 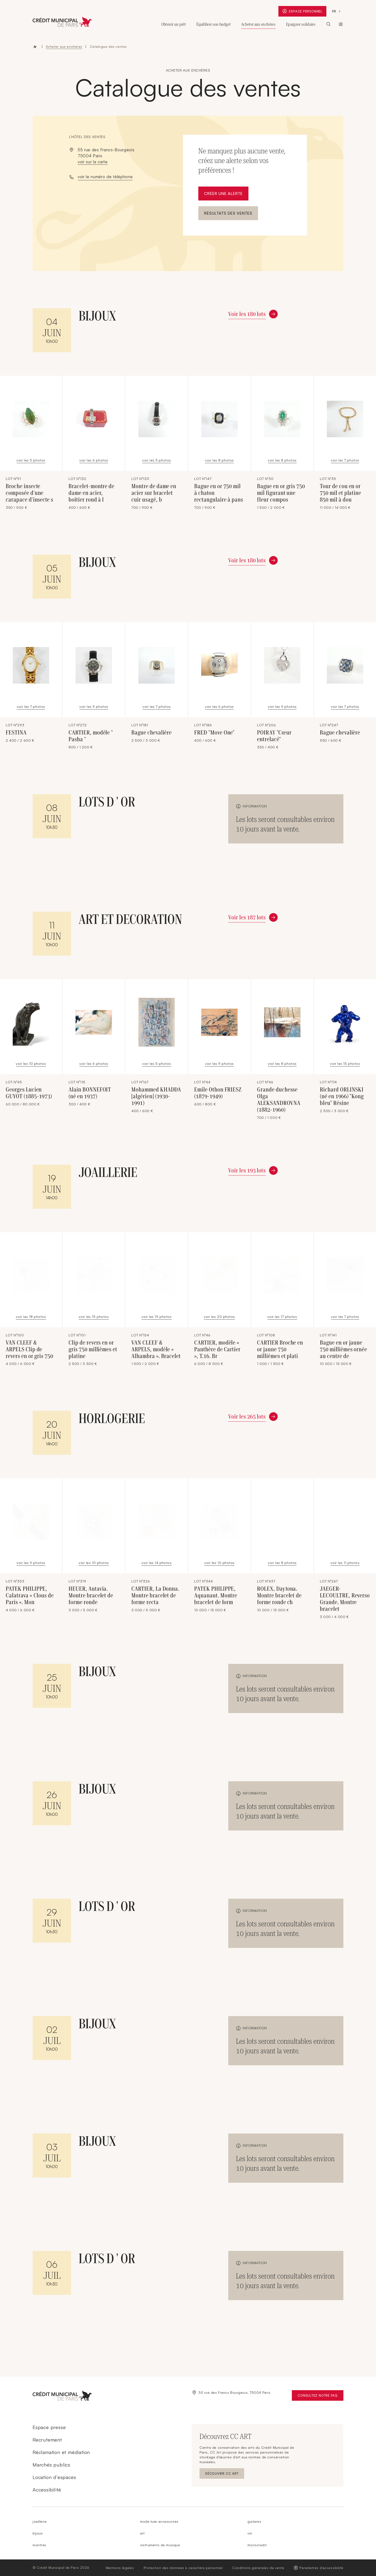 What do you see at coordinates (274, 736) in the screenshot?
I see `POIRAY "Cœur entrelacé"` at bounding box center [274, 736].